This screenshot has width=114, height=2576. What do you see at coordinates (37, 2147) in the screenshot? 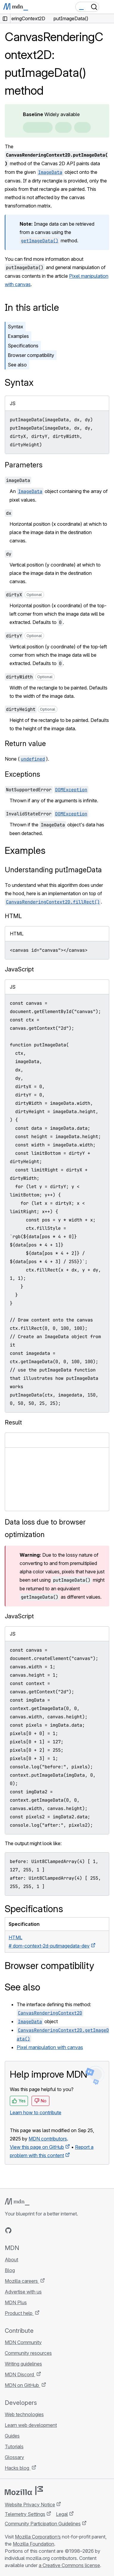
I see `View this page on GitHub` at bounding box center [37, 2147].